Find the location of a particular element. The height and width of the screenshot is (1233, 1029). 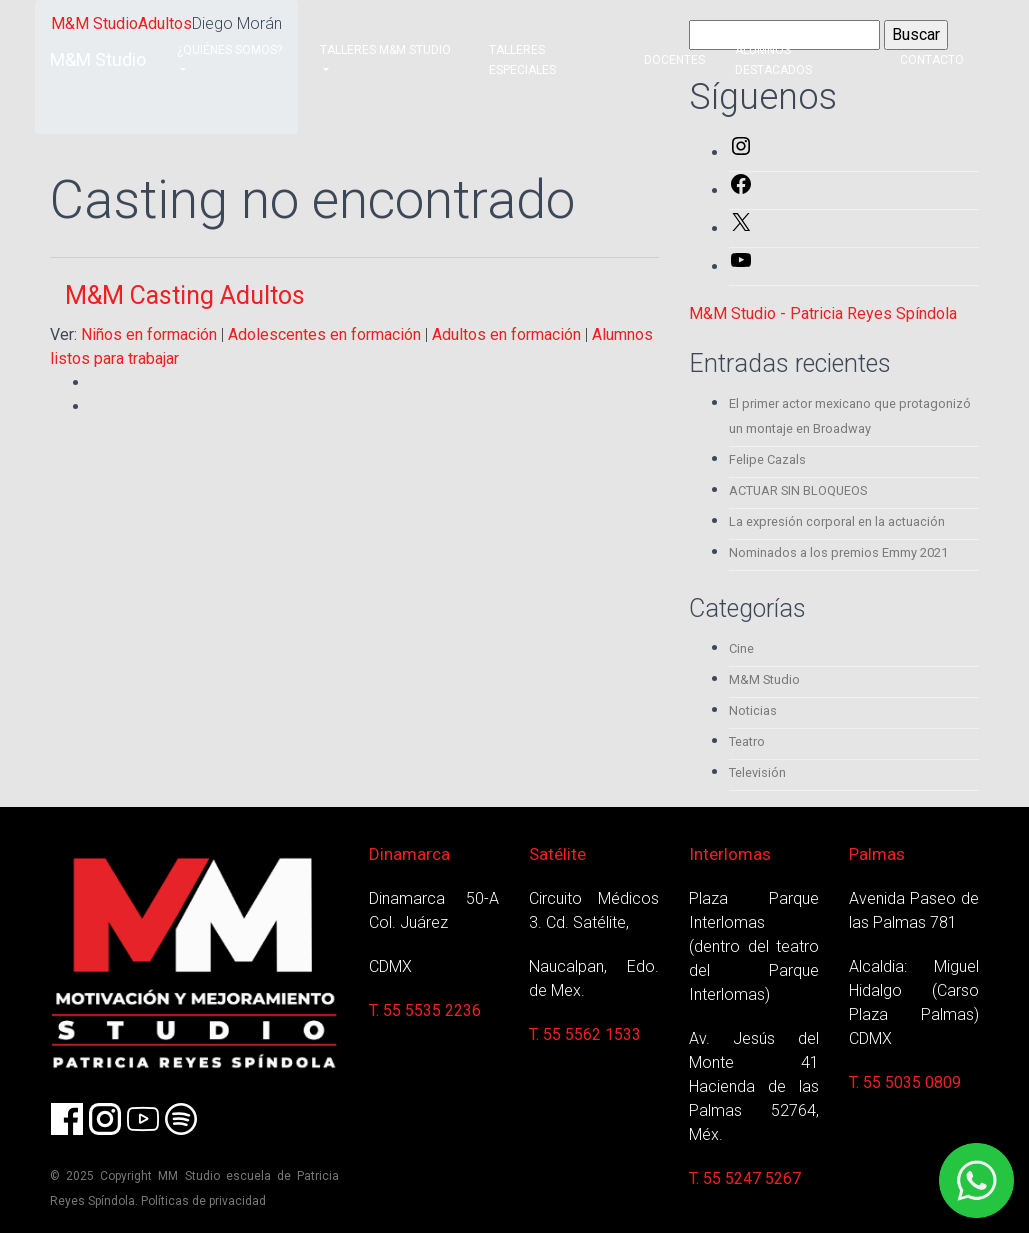

Televisión is located at coordinates (757, 772).